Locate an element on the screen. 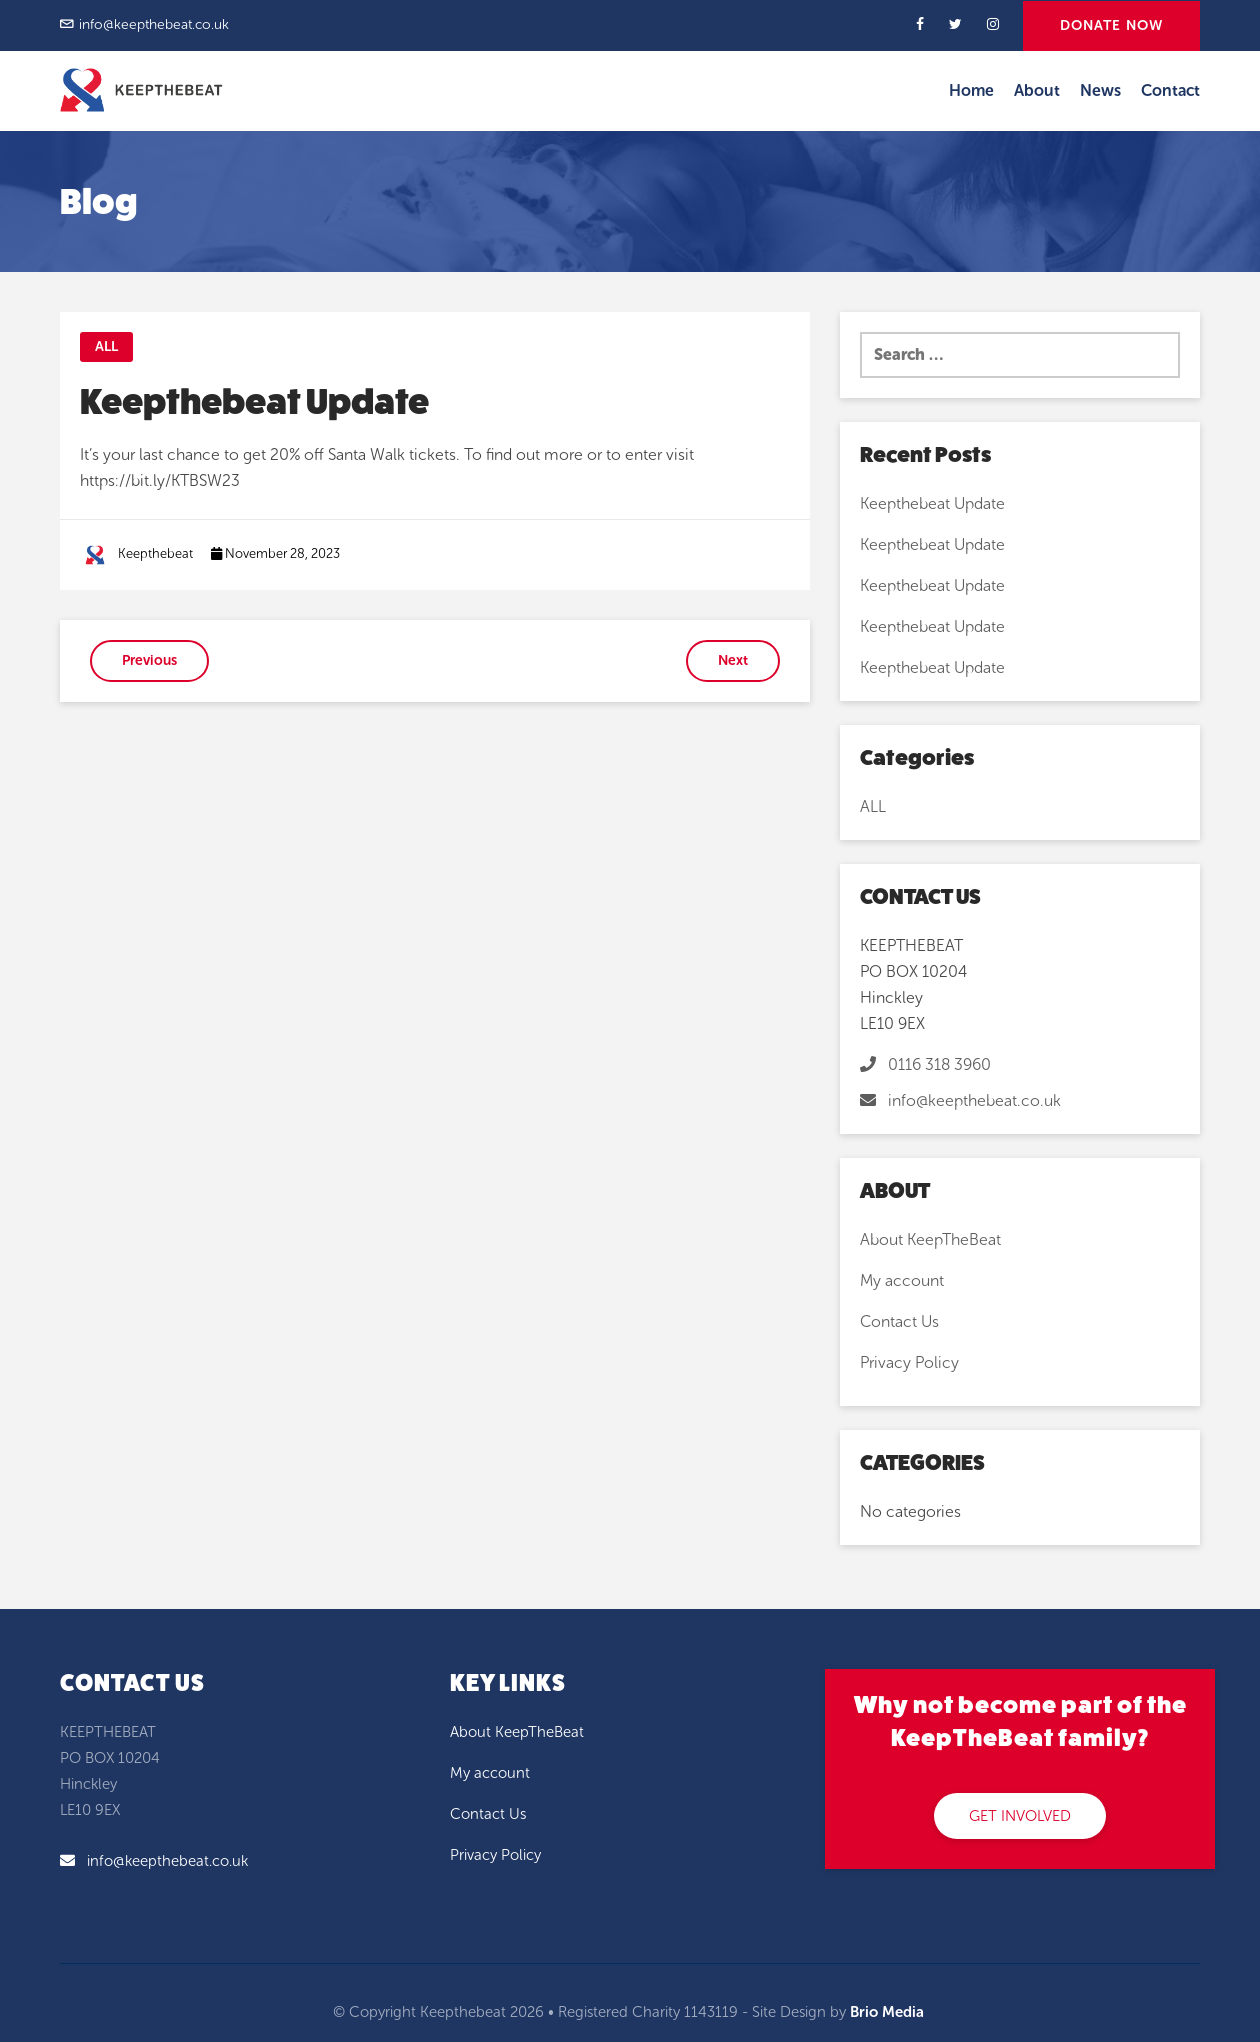  Next is located at coordinates (733, 660).